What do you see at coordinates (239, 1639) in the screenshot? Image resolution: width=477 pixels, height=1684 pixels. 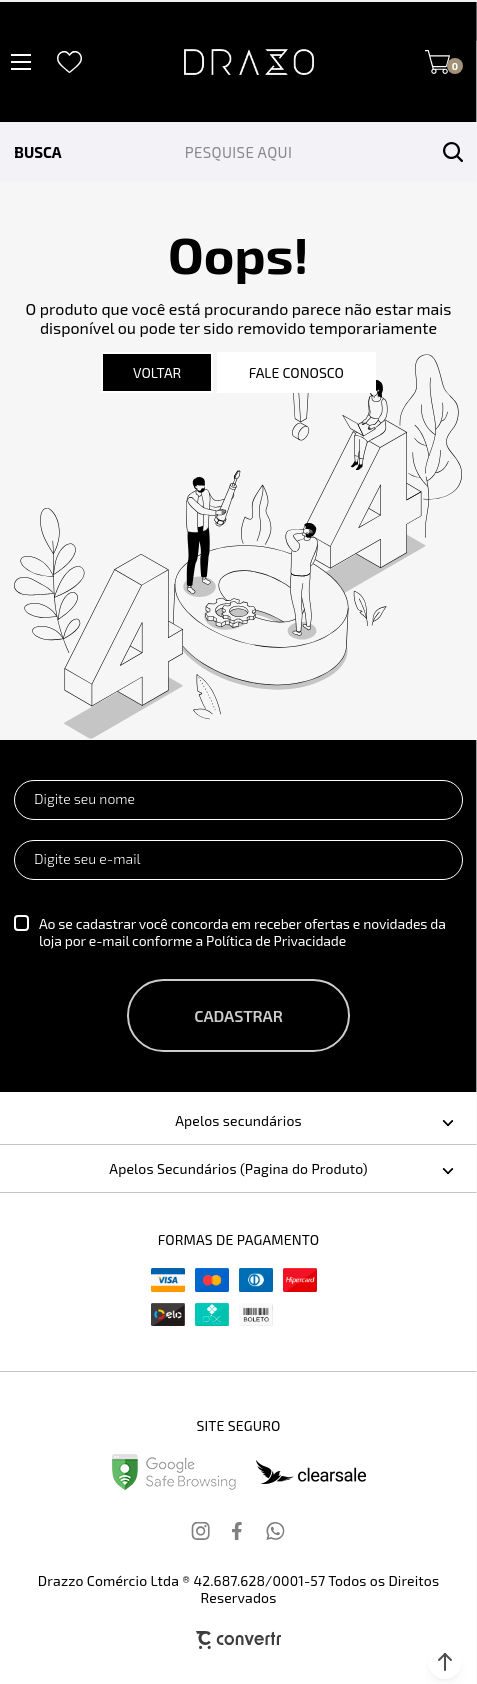 I see `[Site Convertr]` at bounding box center [239, 1639].